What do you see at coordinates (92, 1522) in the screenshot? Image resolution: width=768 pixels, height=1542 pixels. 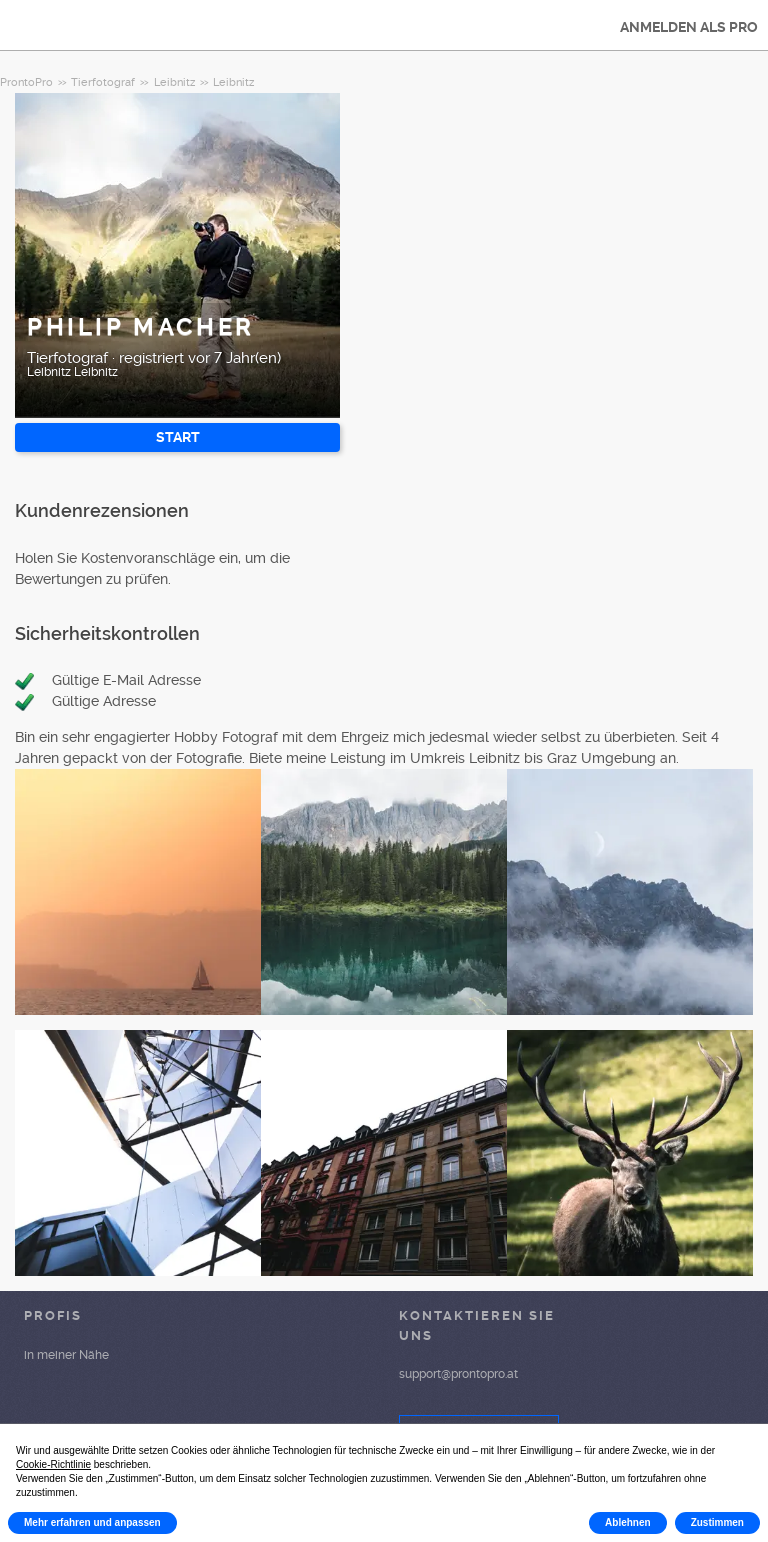 I see `Mehr erfahren und anpassen [button]` at bounding box center [92, 1522].